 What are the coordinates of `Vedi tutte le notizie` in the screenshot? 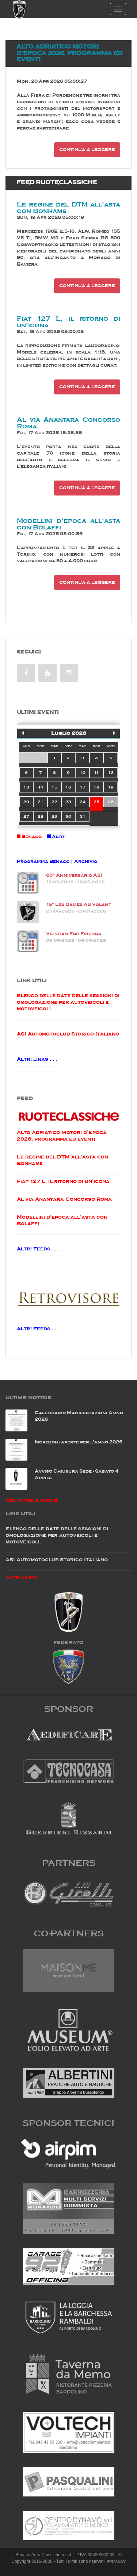 It's located at (31, 1500).